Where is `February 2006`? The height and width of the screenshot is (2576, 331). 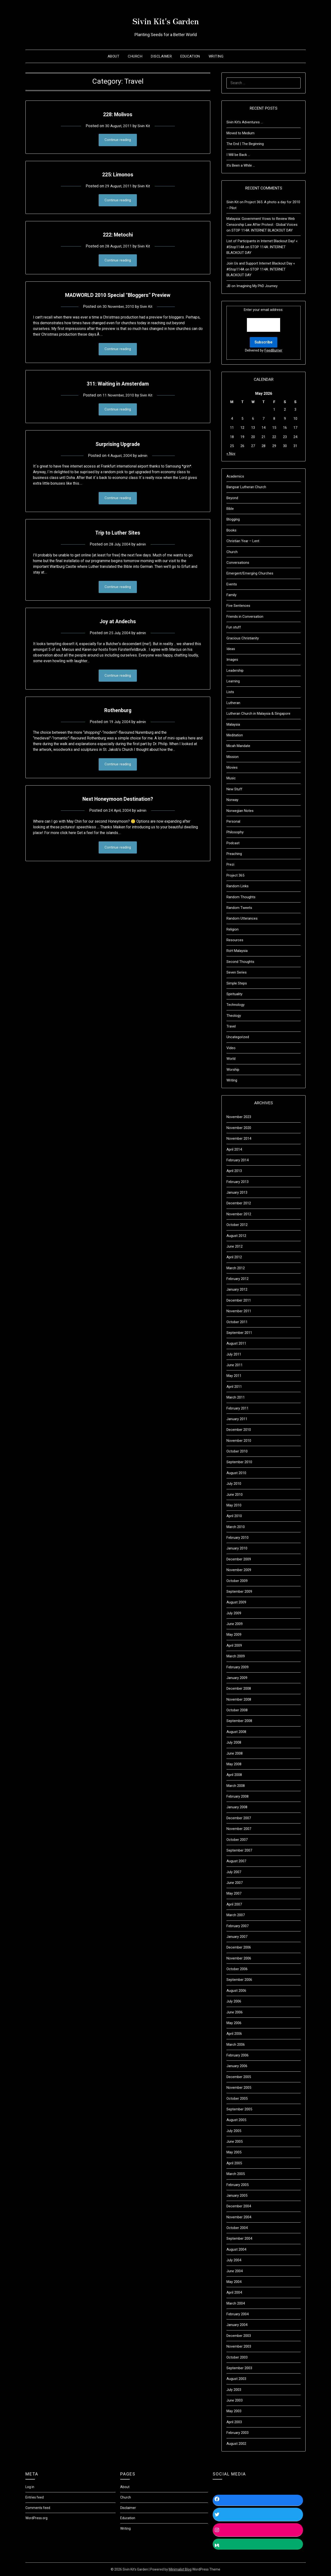 February 2006 is located at coordinates (237, 2055).